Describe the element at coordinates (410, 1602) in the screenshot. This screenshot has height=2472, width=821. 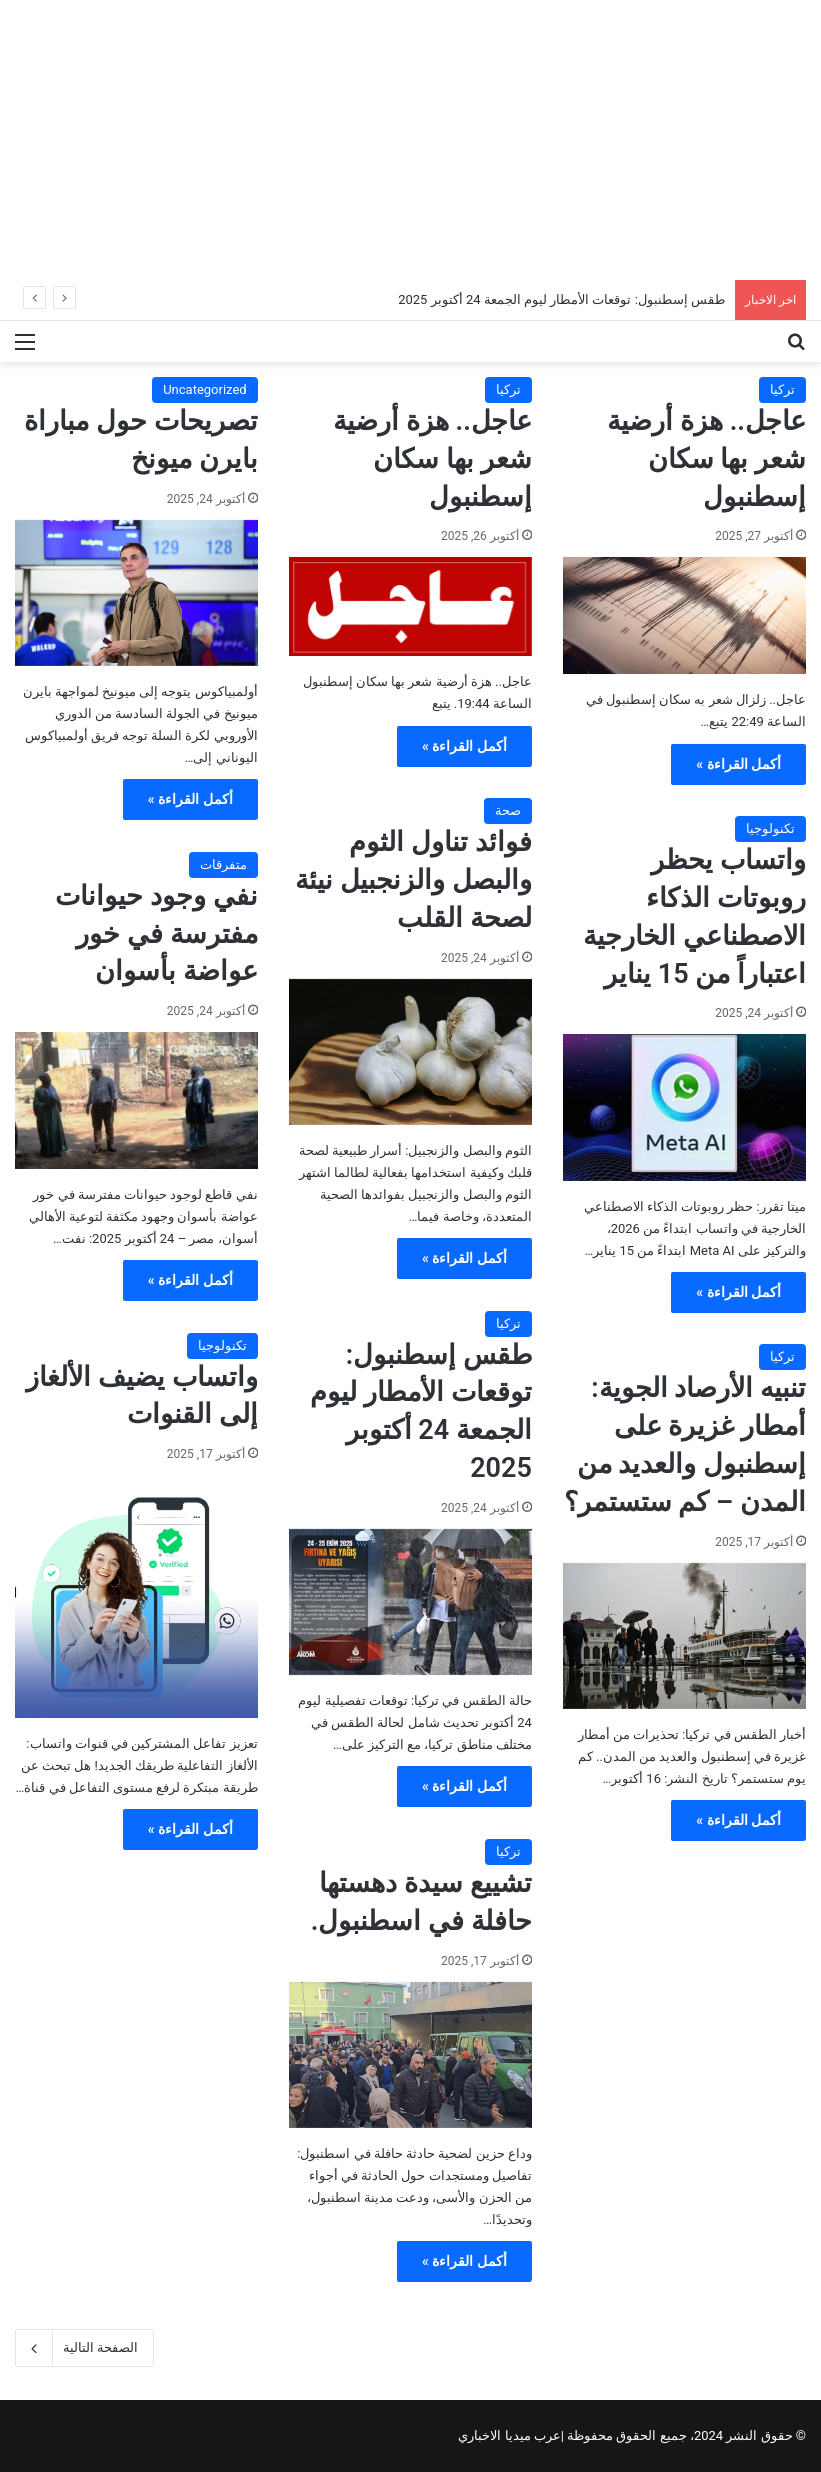
I see `[طقس إسطنبول: توقعات الأمطار ليوم الجمعة 24 أكتوبر 2025]` at that location.